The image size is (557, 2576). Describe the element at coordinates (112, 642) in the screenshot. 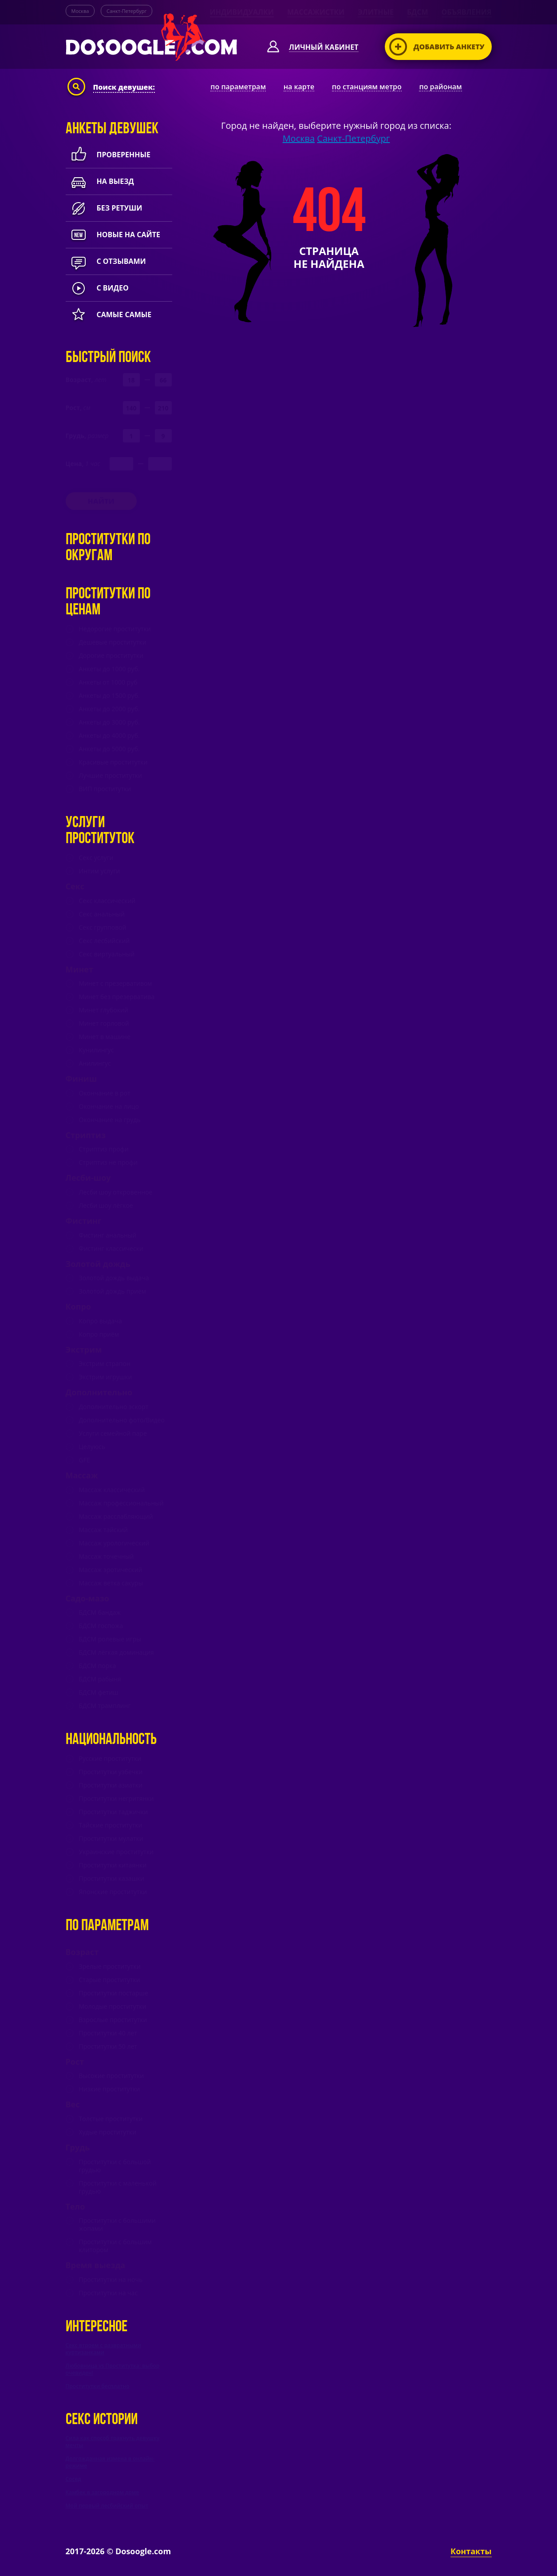

I see `Дешевые проститутки` at that location.